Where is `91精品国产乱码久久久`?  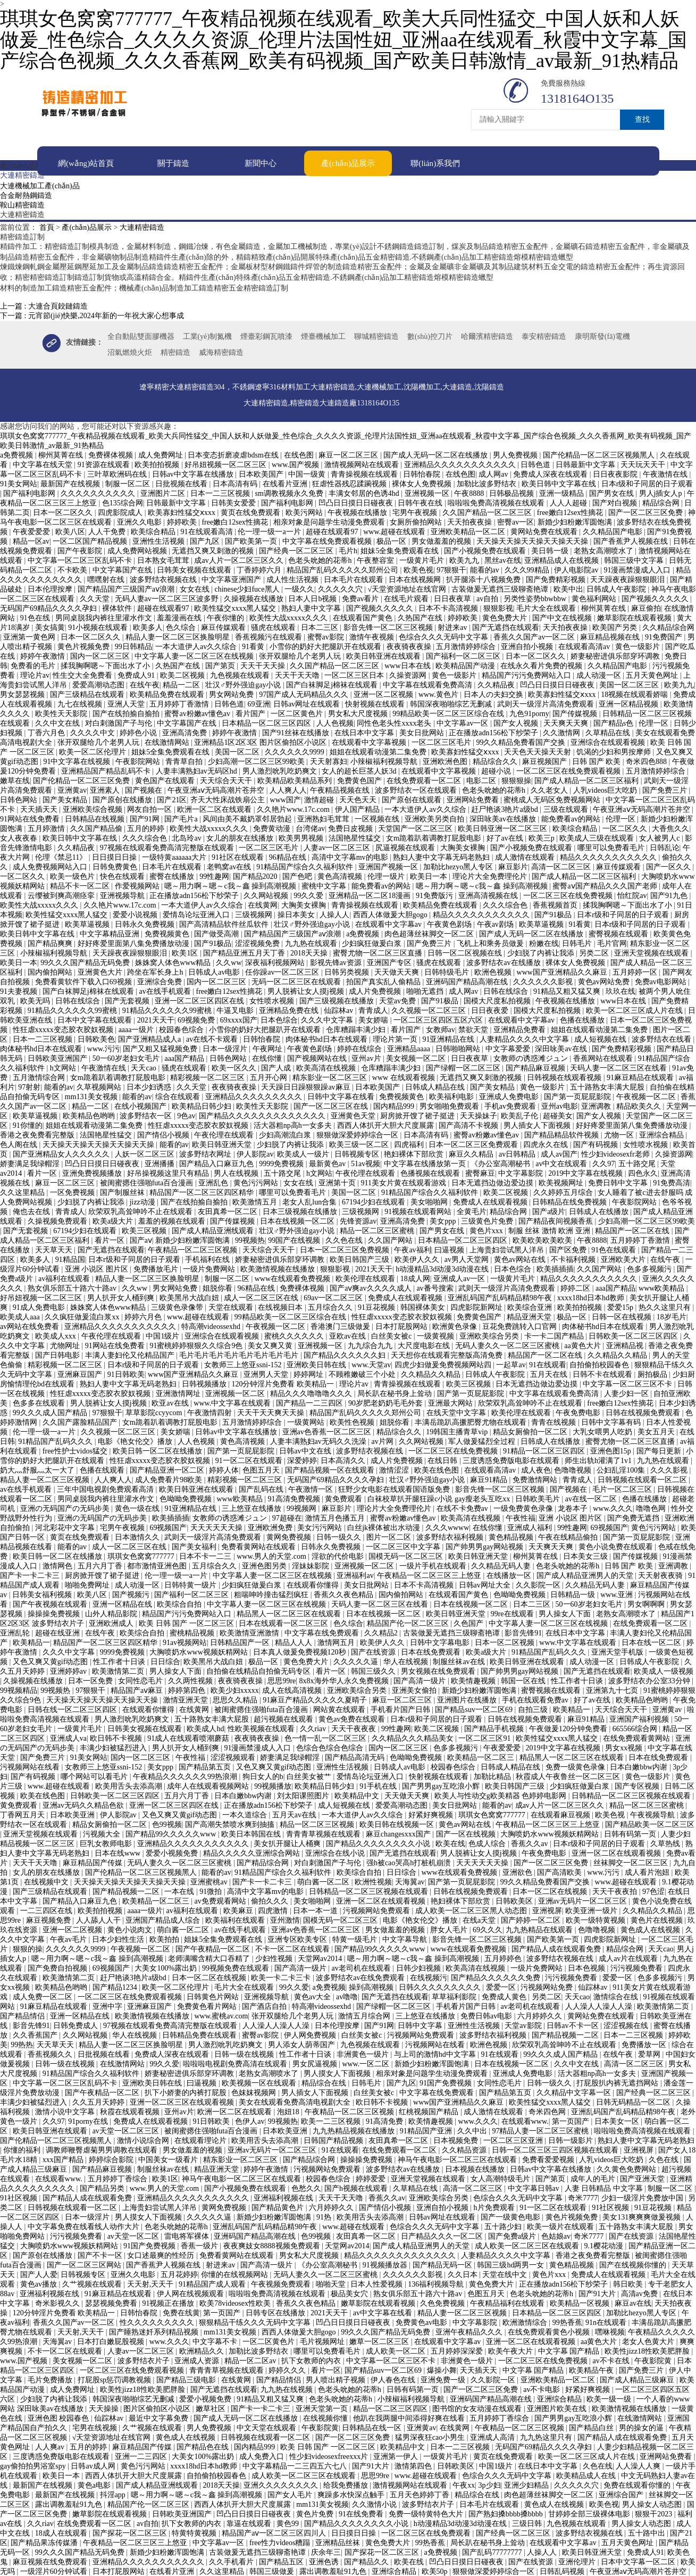 91精品国产乱码久久久 is located at coordinates (56, 1441).